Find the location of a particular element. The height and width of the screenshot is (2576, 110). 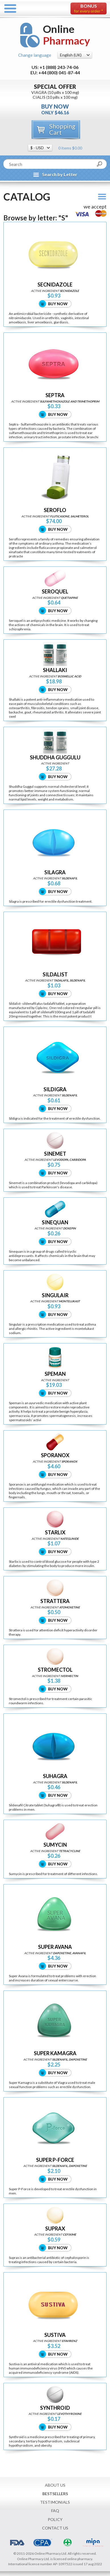

FAQ is located at coordinates (55, 2510).